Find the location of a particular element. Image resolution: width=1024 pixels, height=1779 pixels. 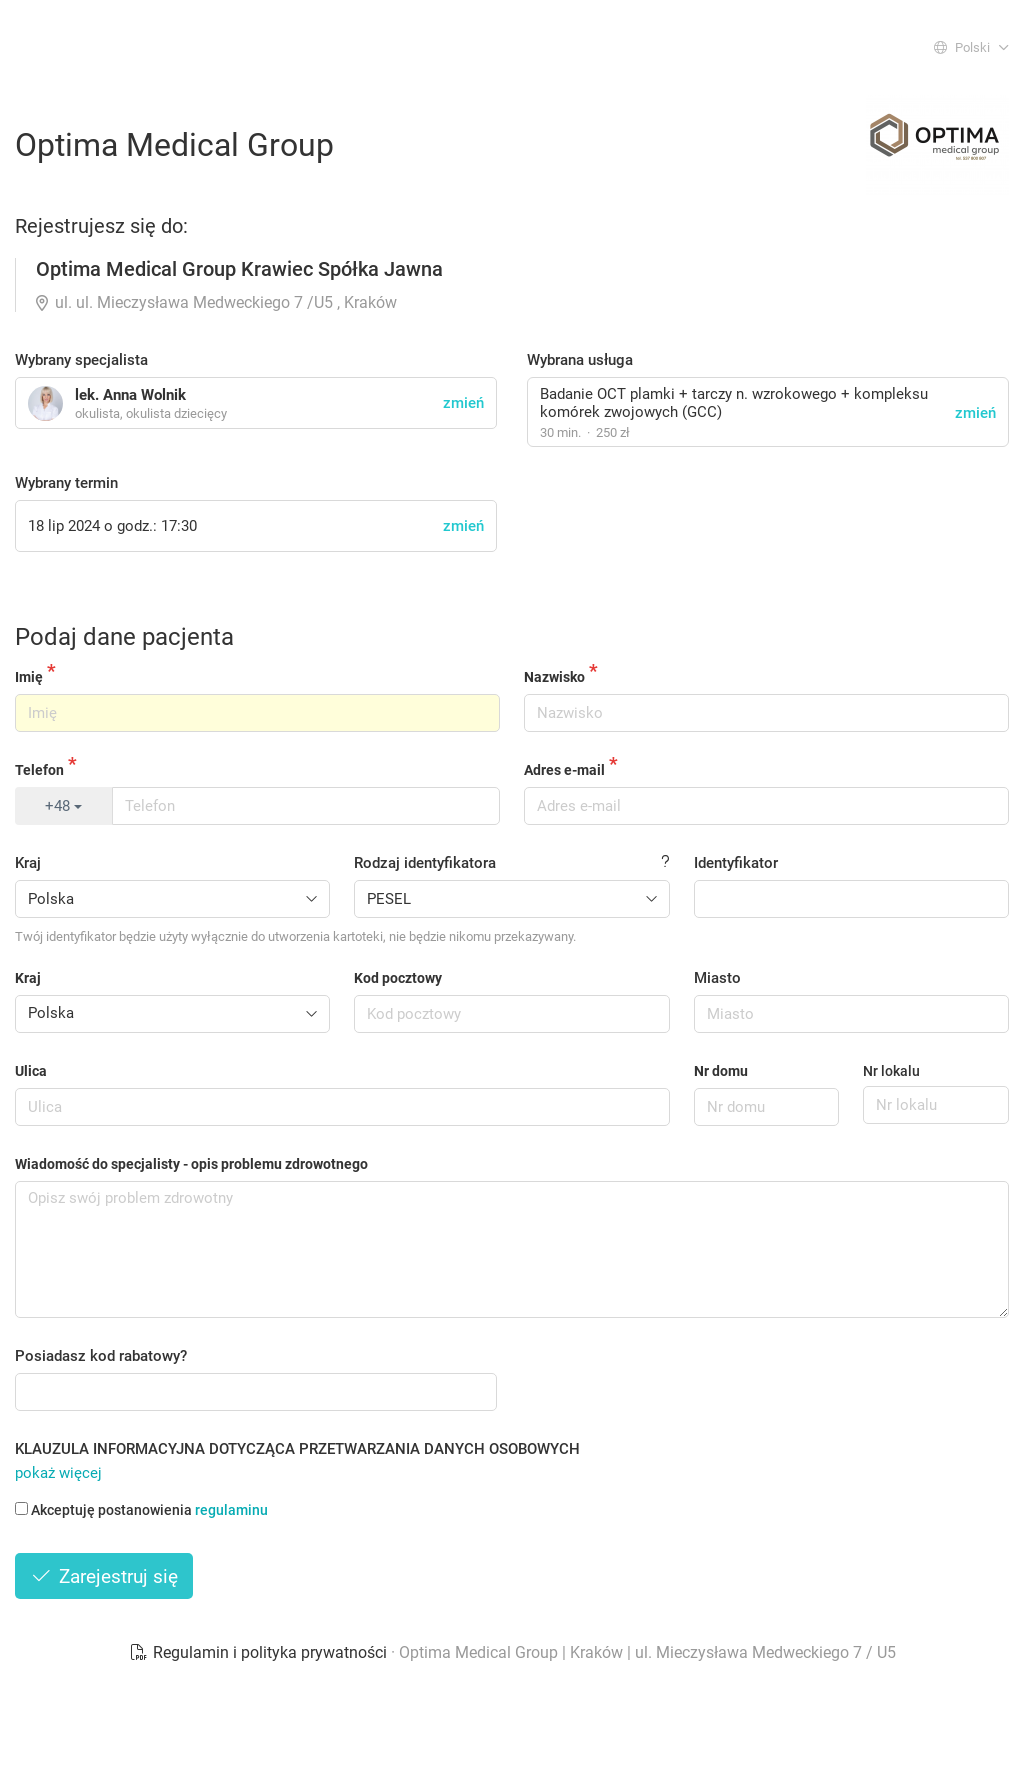

Podaj dane pacjenta is located at coordinates (124, 637).